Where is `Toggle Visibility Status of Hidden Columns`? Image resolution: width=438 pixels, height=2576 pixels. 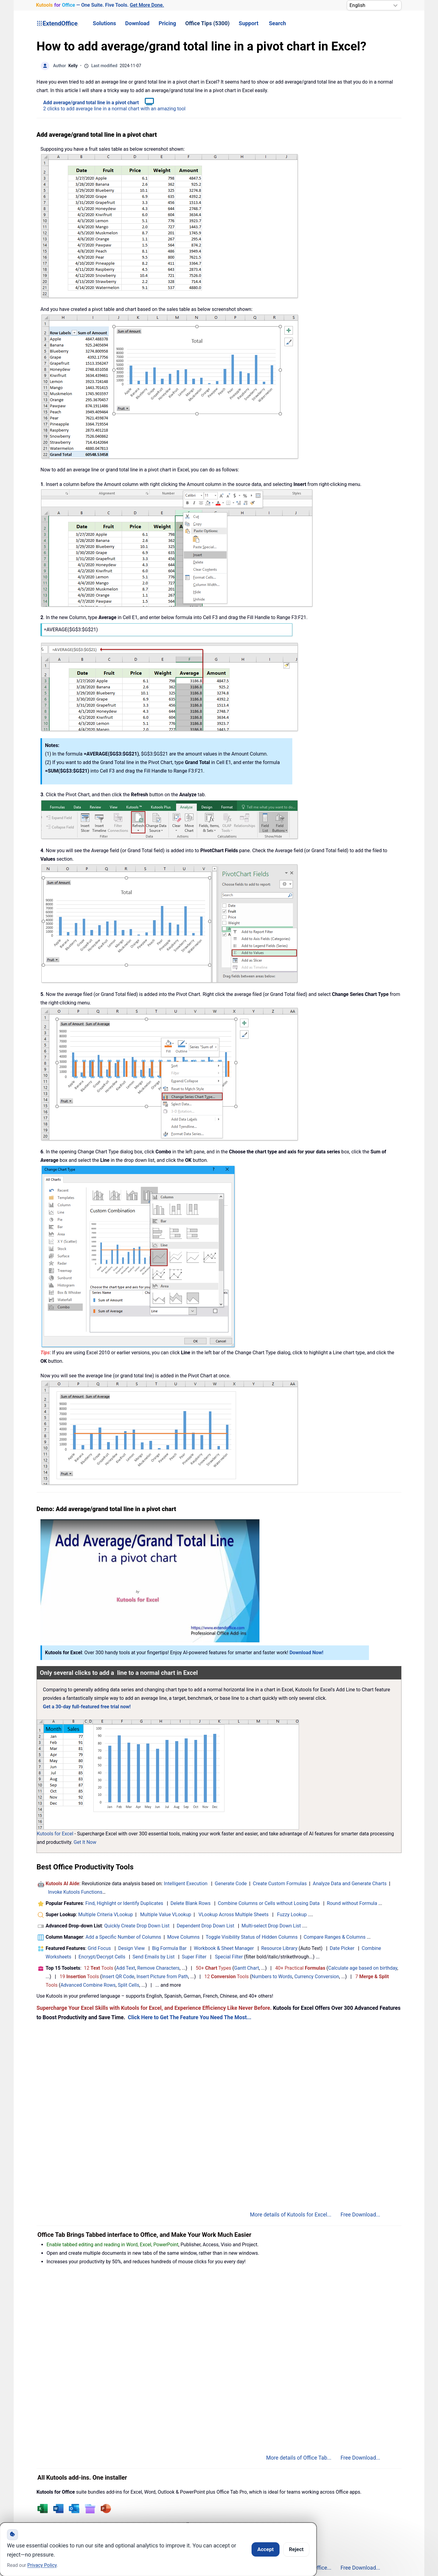
Toggle Visibility Status of Hidden Columns is located at coordinates (251, 1937).